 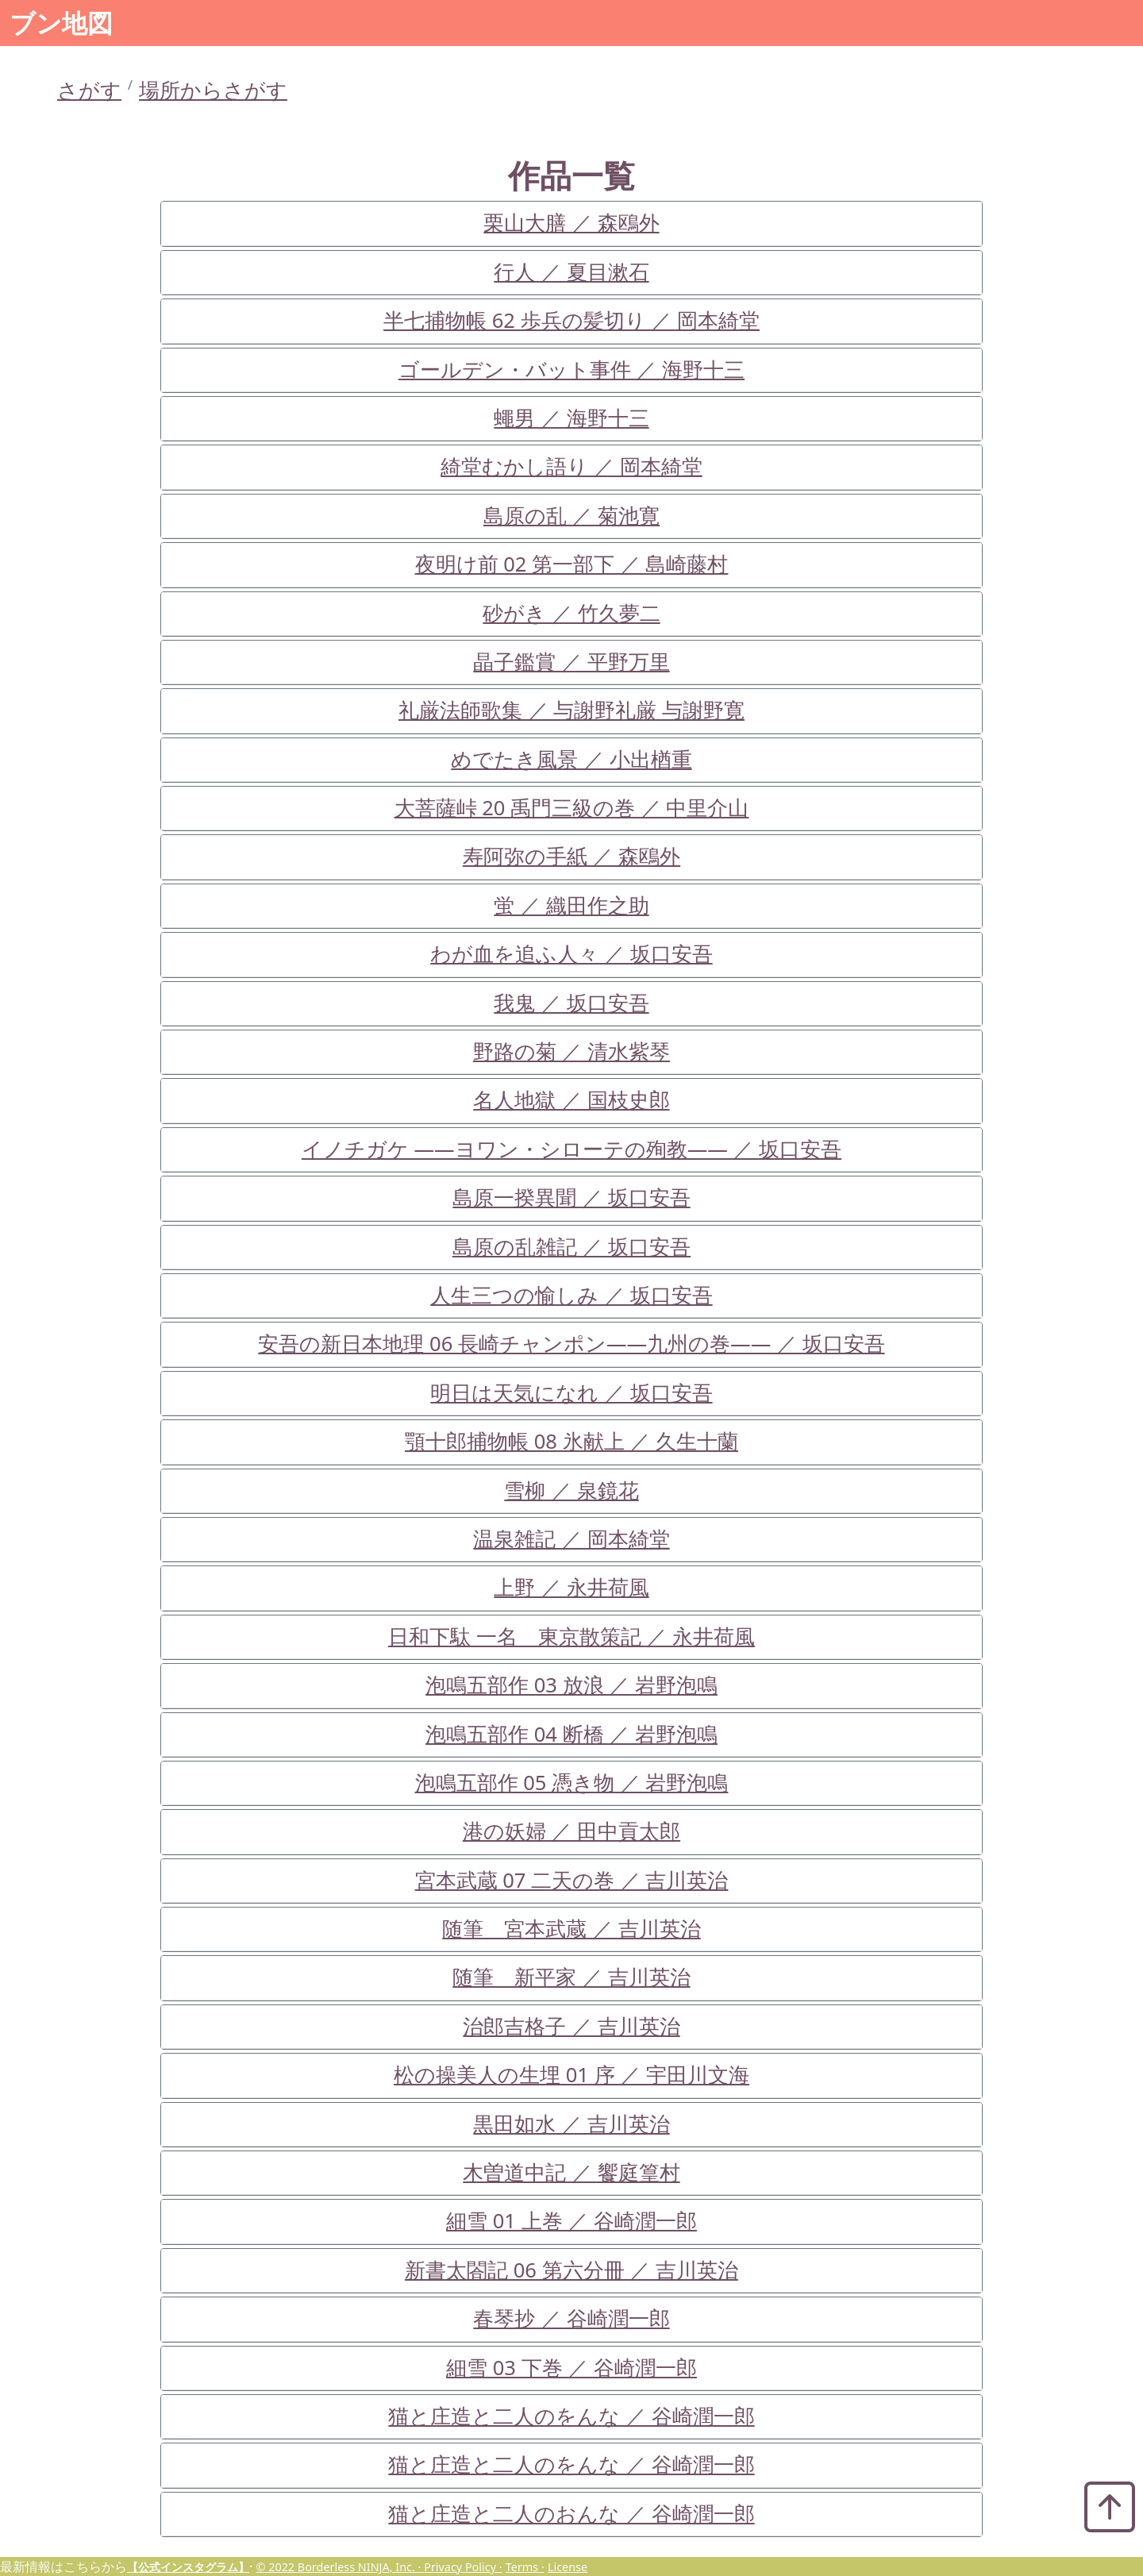 I want to click on 宮本武蔵 07 二天の巻 ／ 吉川英治, so click(x=572, y=1880).